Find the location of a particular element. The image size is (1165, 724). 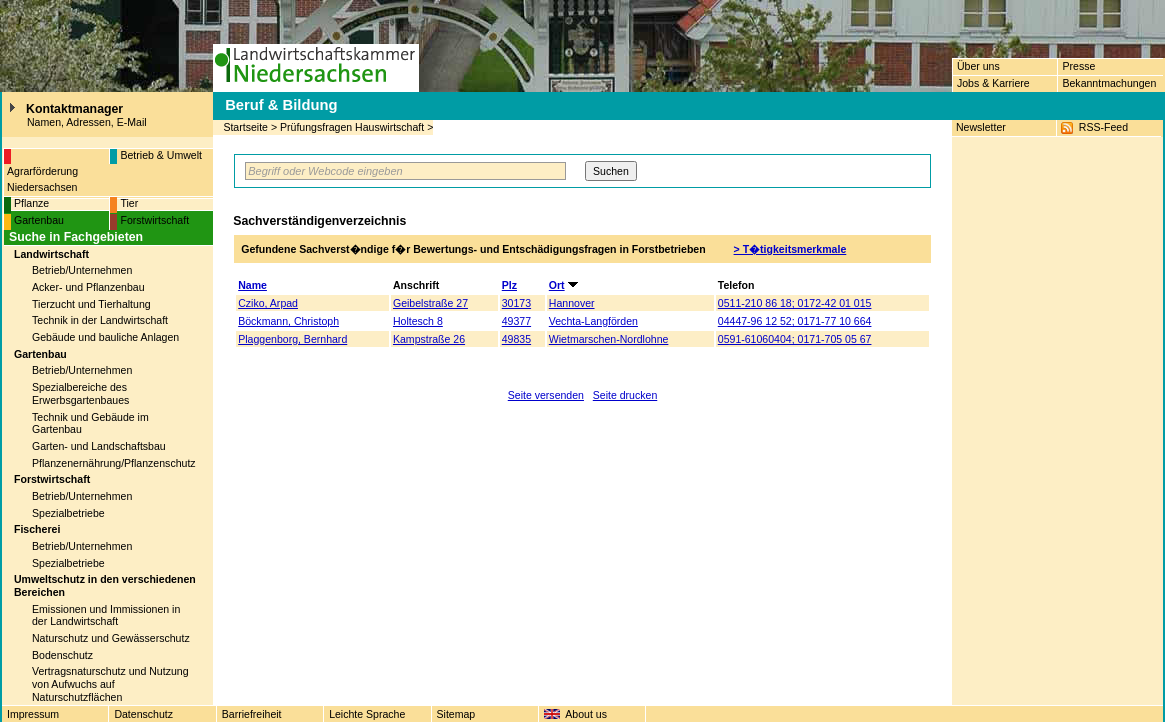

Name is located at coordinates (252, 285).